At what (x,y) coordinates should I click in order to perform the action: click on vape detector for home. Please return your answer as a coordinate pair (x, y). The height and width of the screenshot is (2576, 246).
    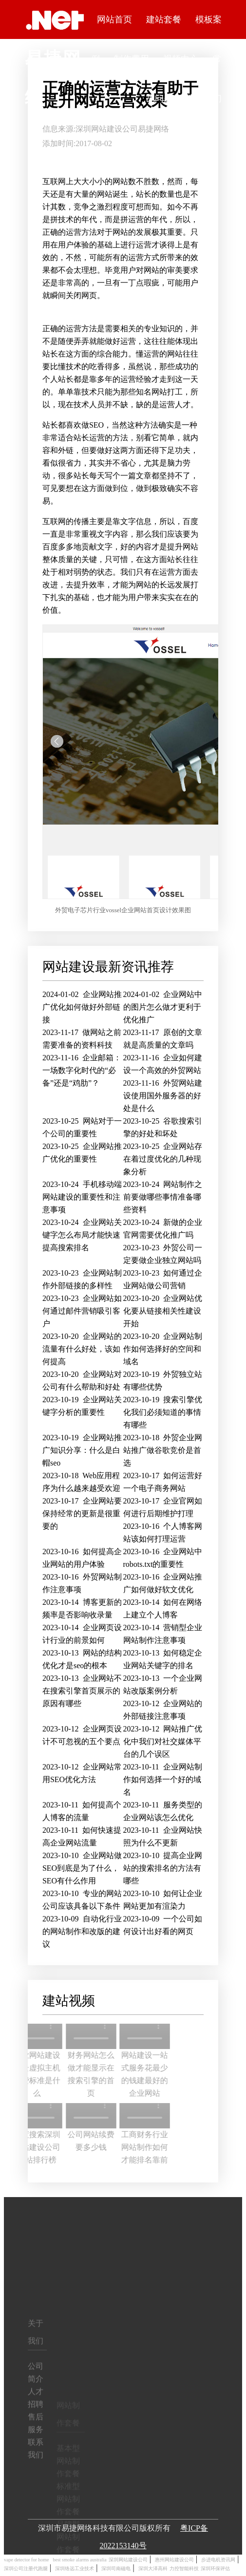
    Looking at the image, I should click on (26, 2559).